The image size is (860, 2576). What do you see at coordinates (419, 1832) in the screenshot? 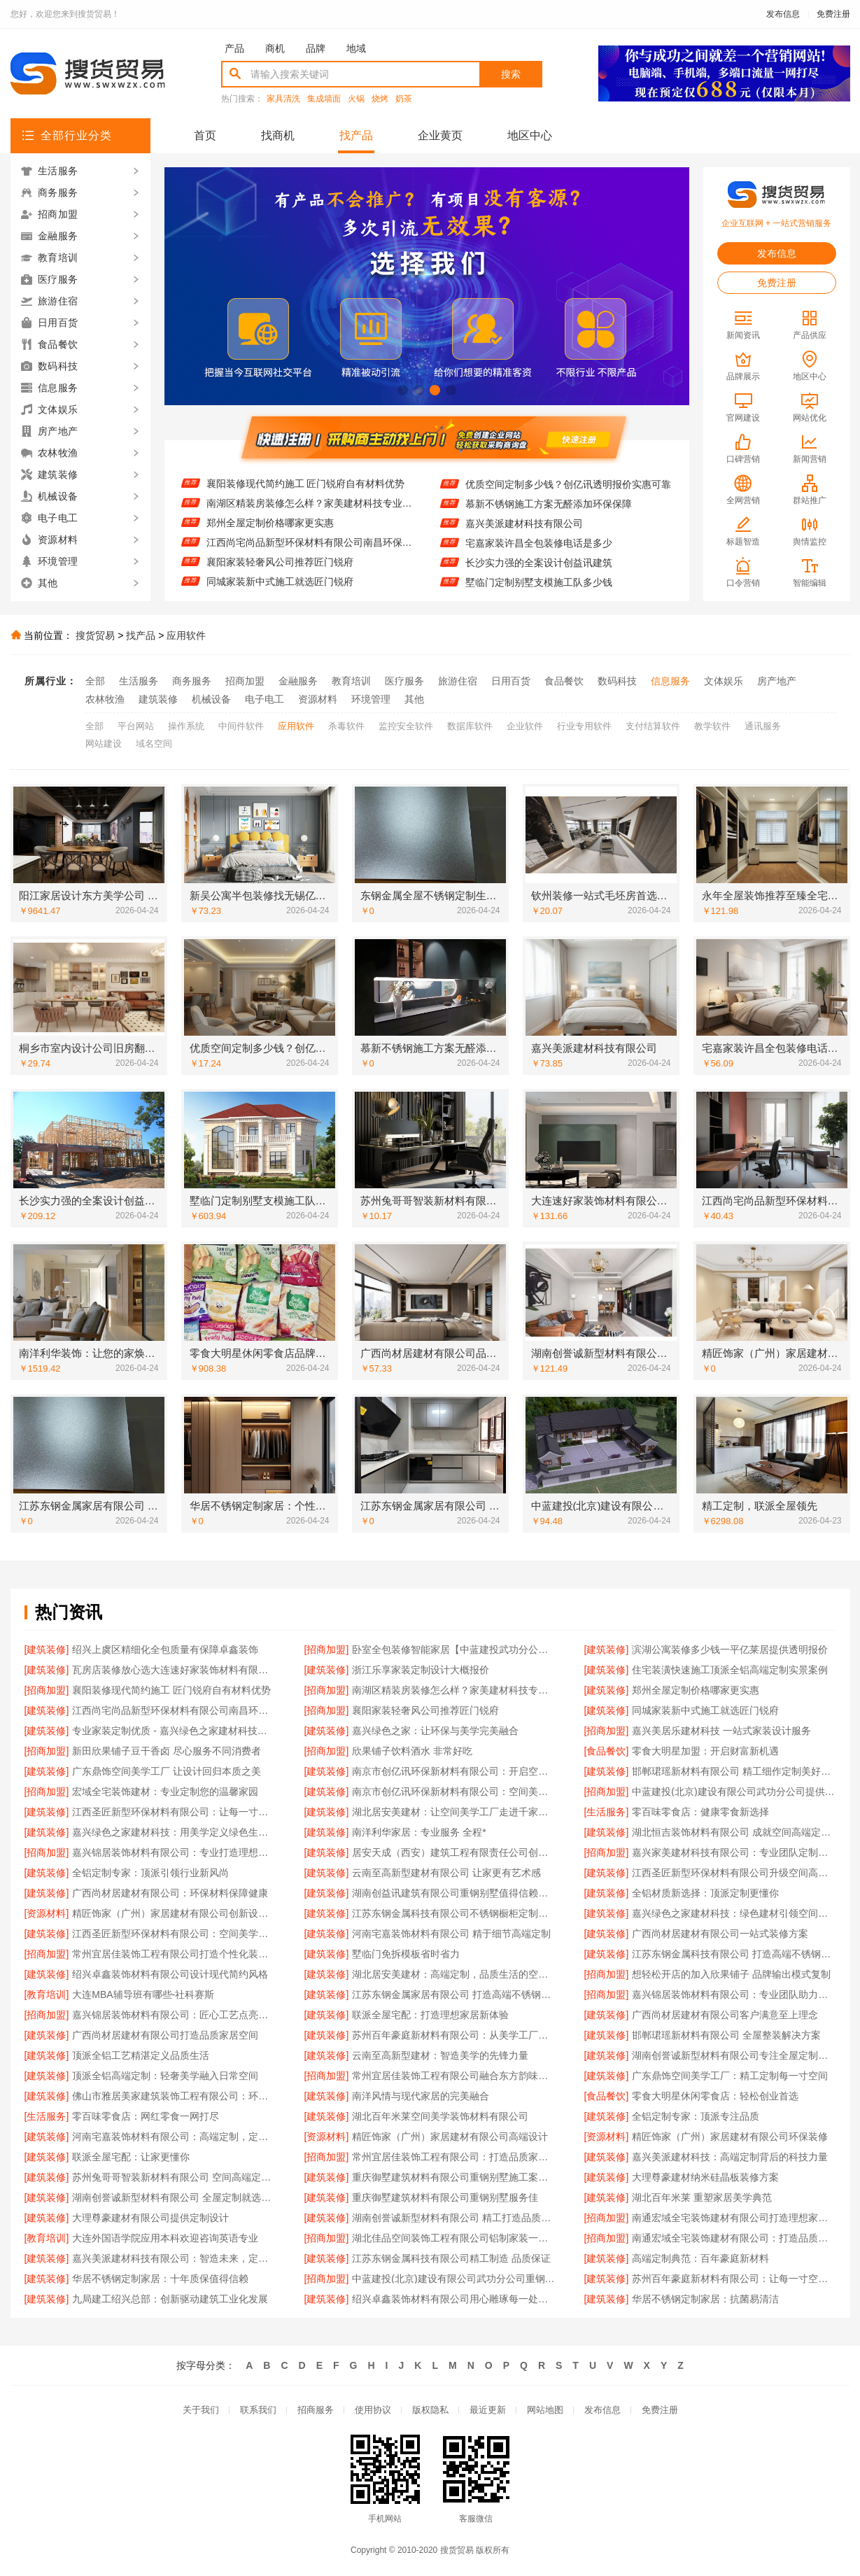
I see `南洋利华家居：专业服务 全程*` at bounding box center [419, 1832].